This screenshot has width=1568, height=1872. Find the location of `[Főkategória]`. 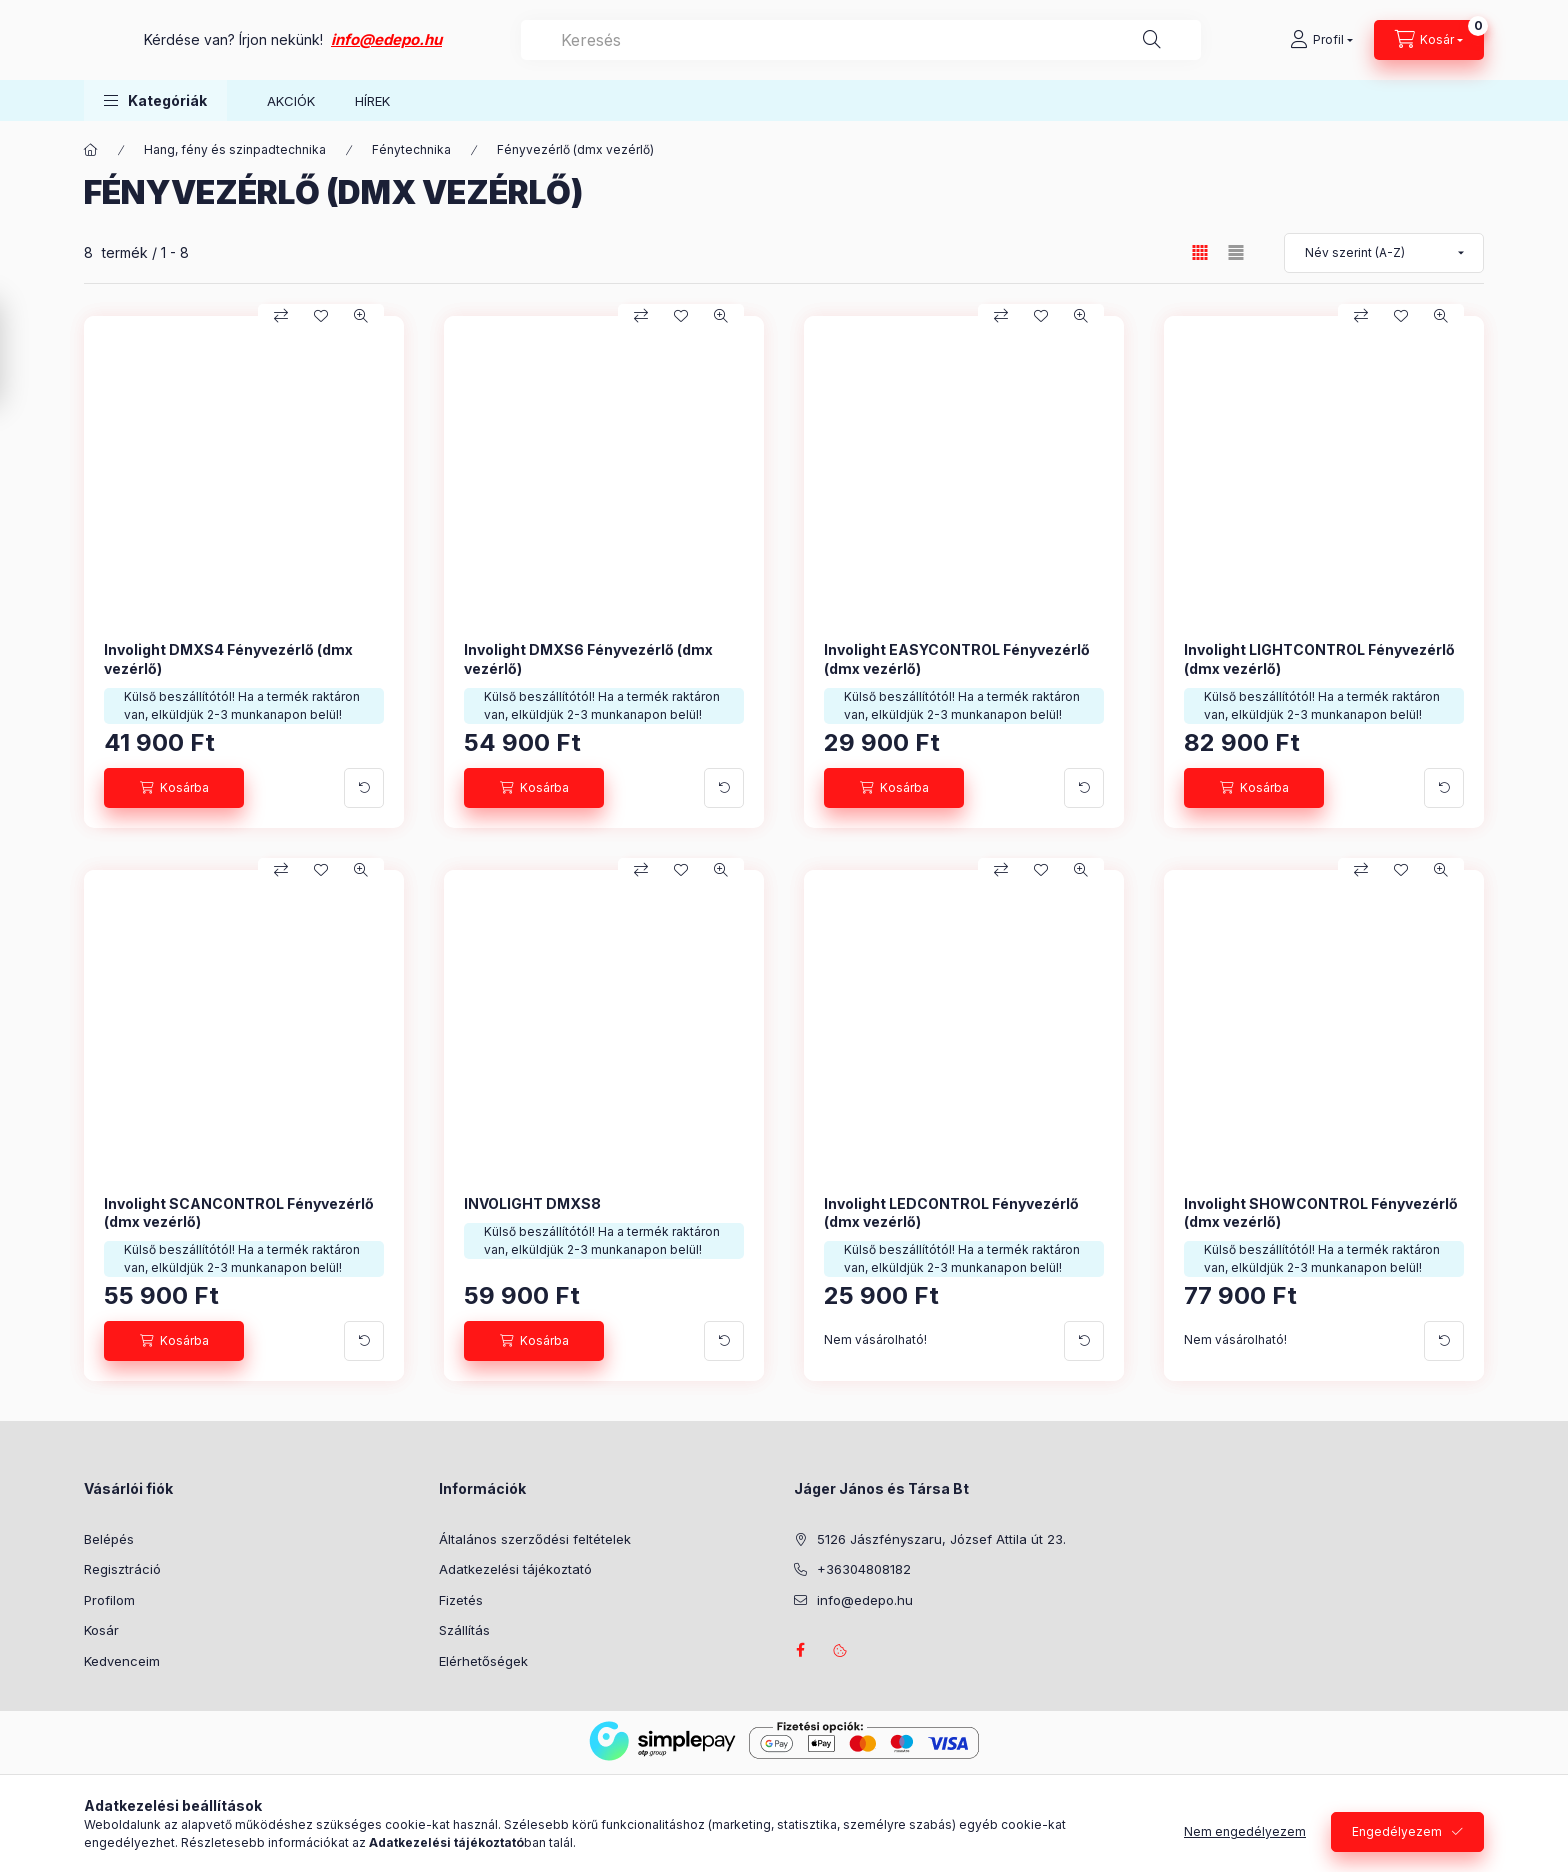

[Főkategória] is located at coordinates (91, 150).